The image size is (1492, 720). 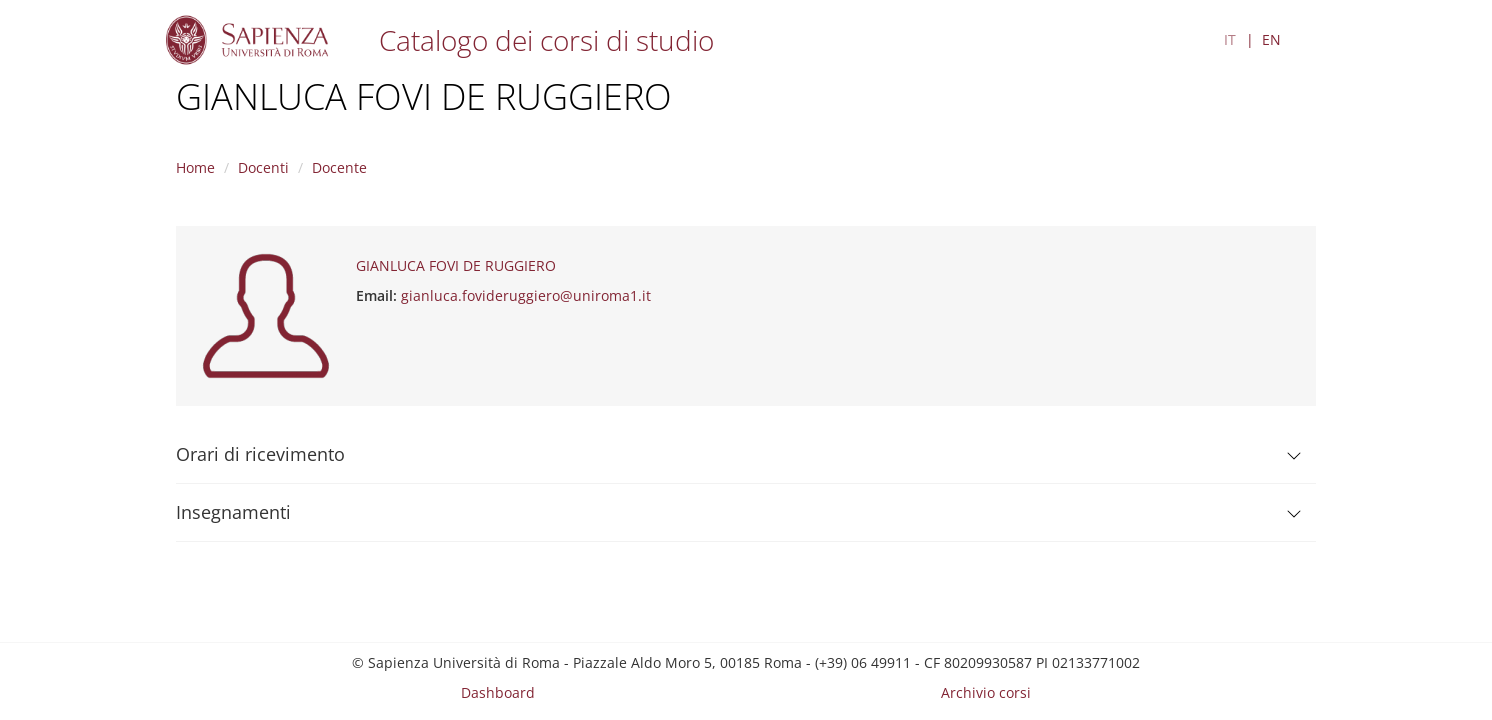 What do you see at coordinates (1230, 39) in the screenshot?
I see `IT` at bounding box center [1230, 39].